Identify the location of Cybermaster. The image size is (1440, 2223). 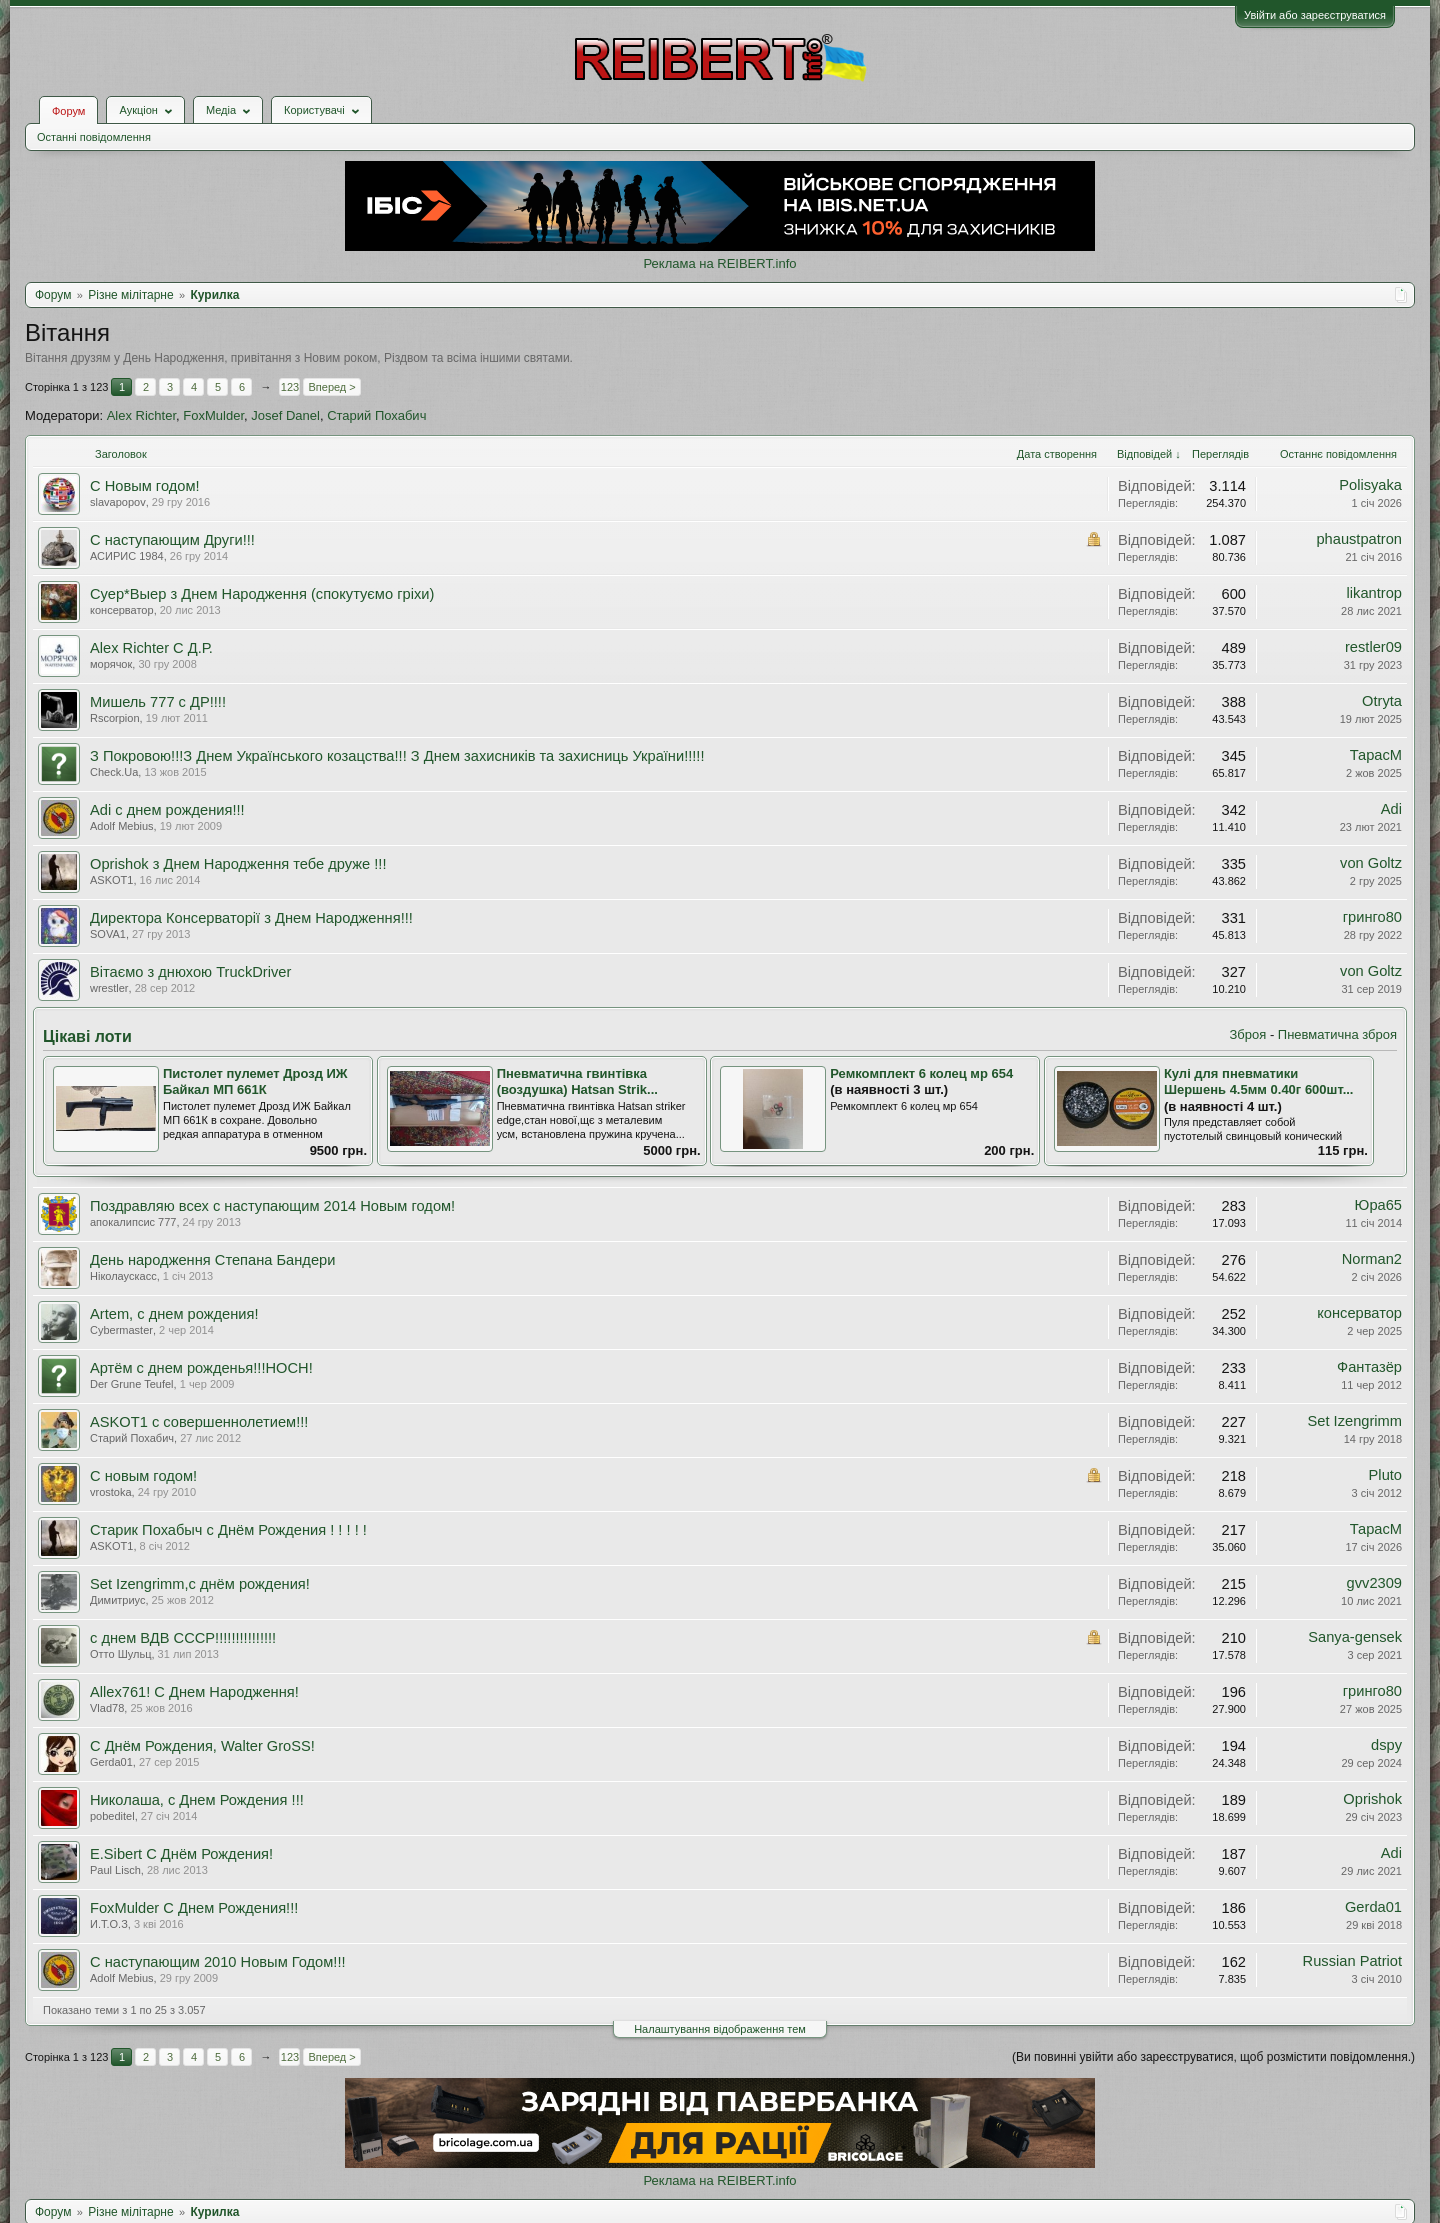
(121, 1330).